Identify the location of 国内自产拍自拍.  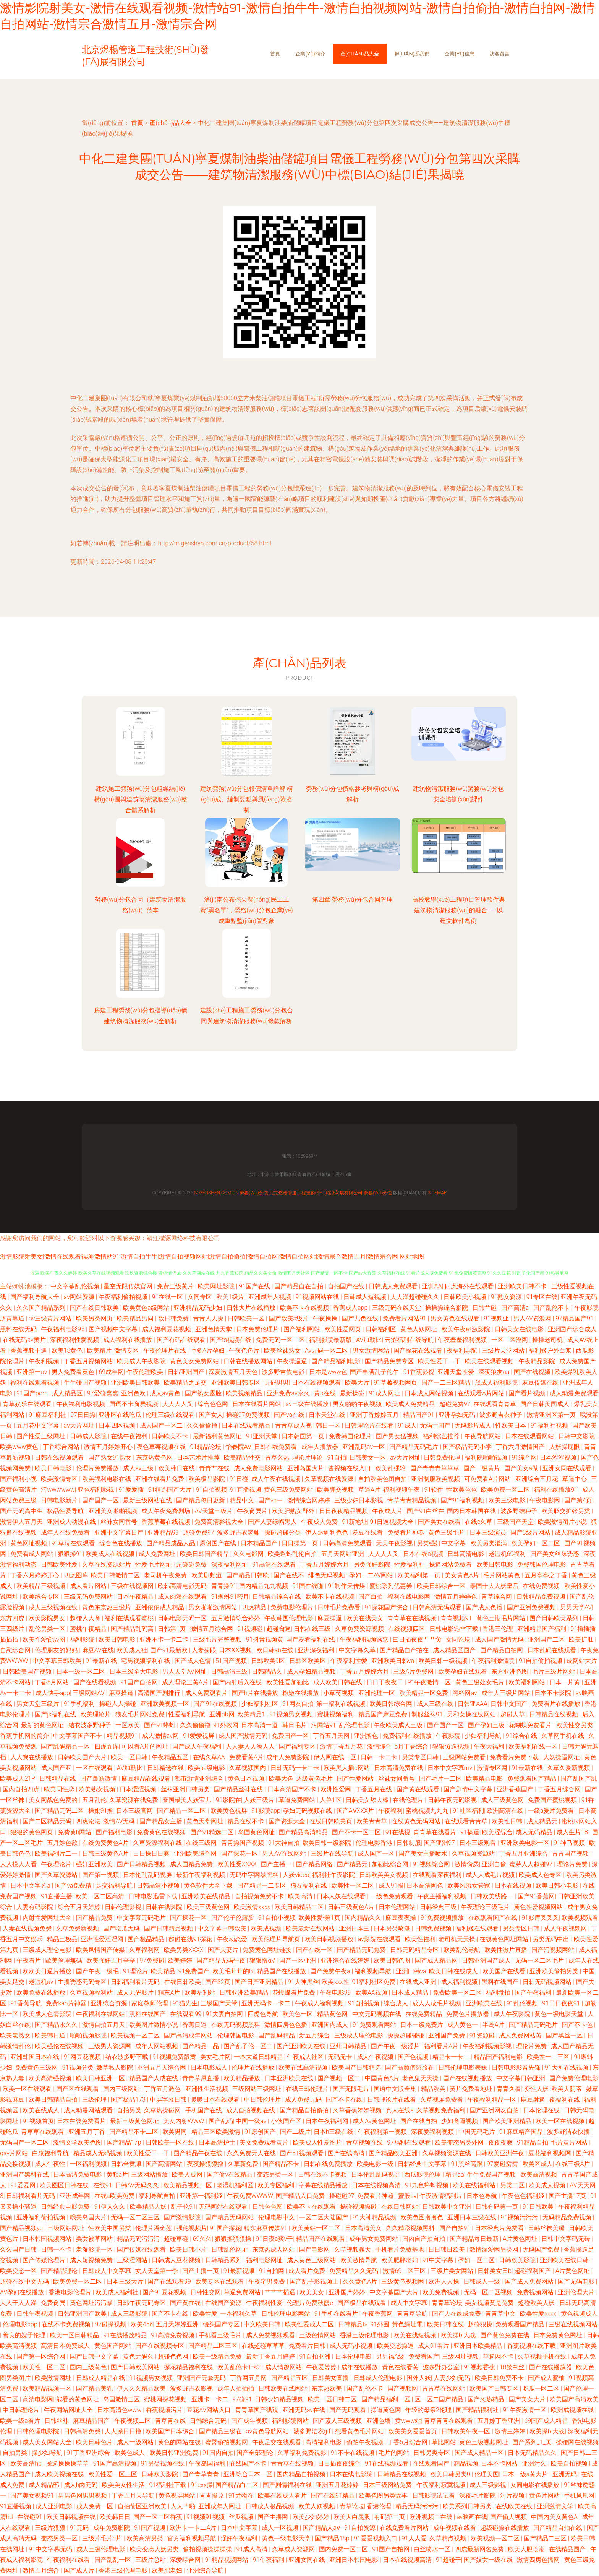
(424, 2238).